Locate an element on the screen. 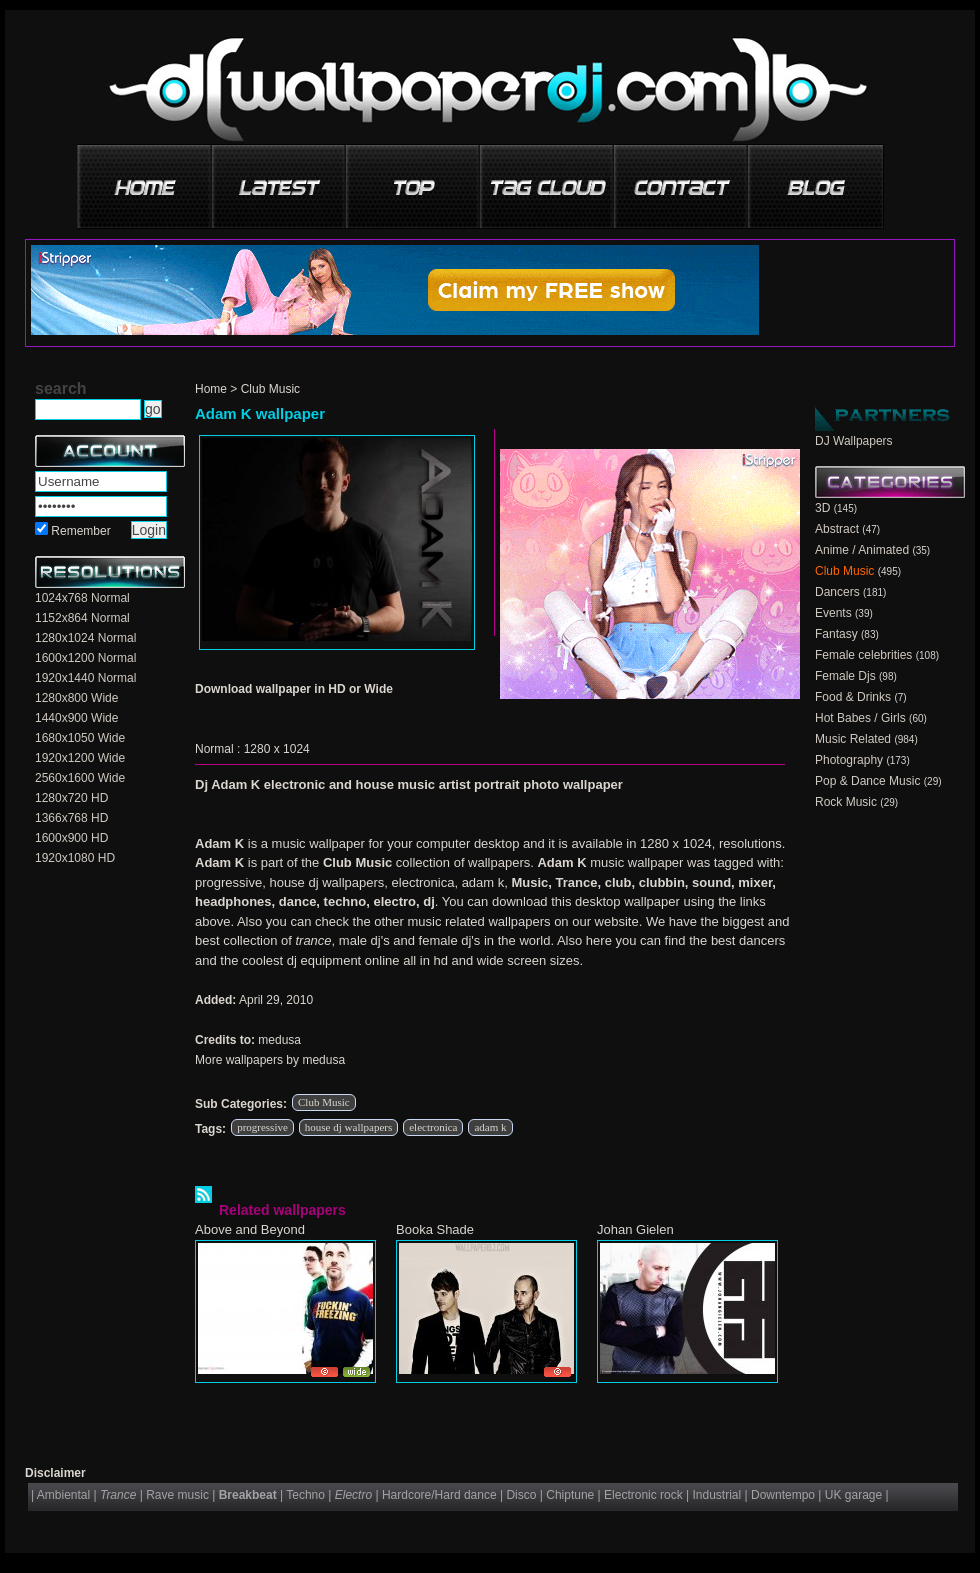  1680x1050 Wide is located at coordinates (80, 738).